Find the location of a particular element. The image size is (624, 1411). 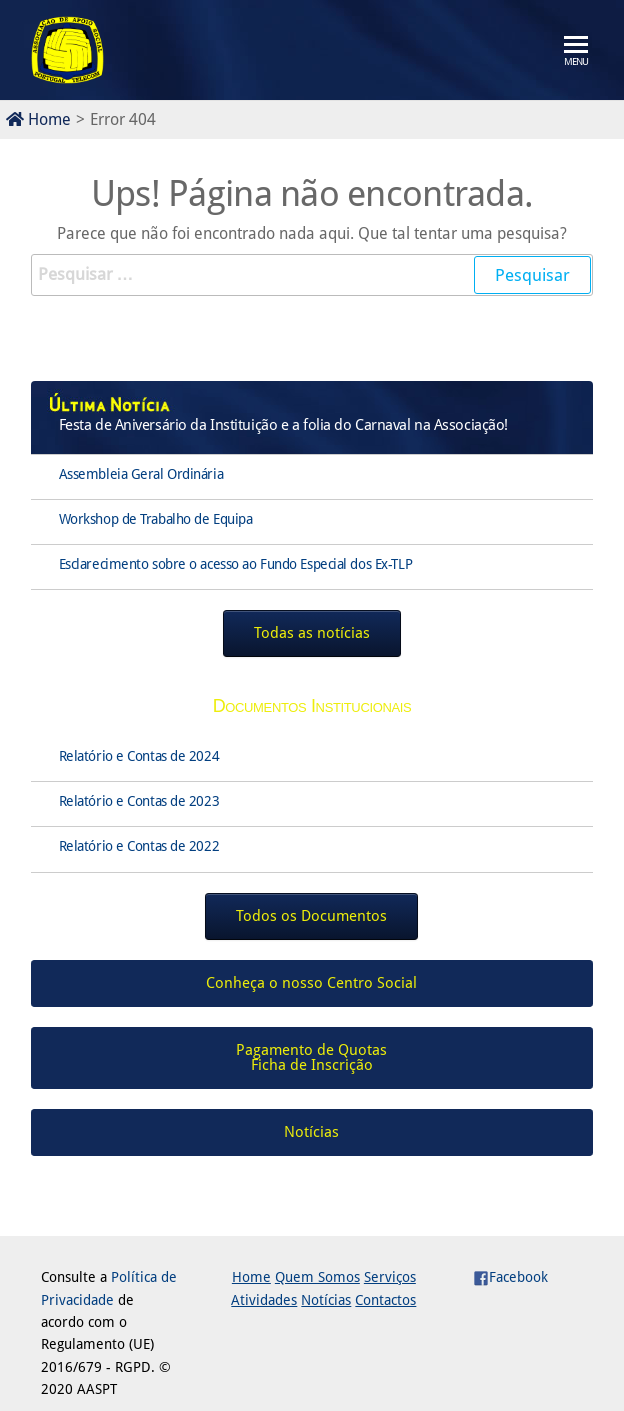

Notícias is located at coordinates (326, 1300).